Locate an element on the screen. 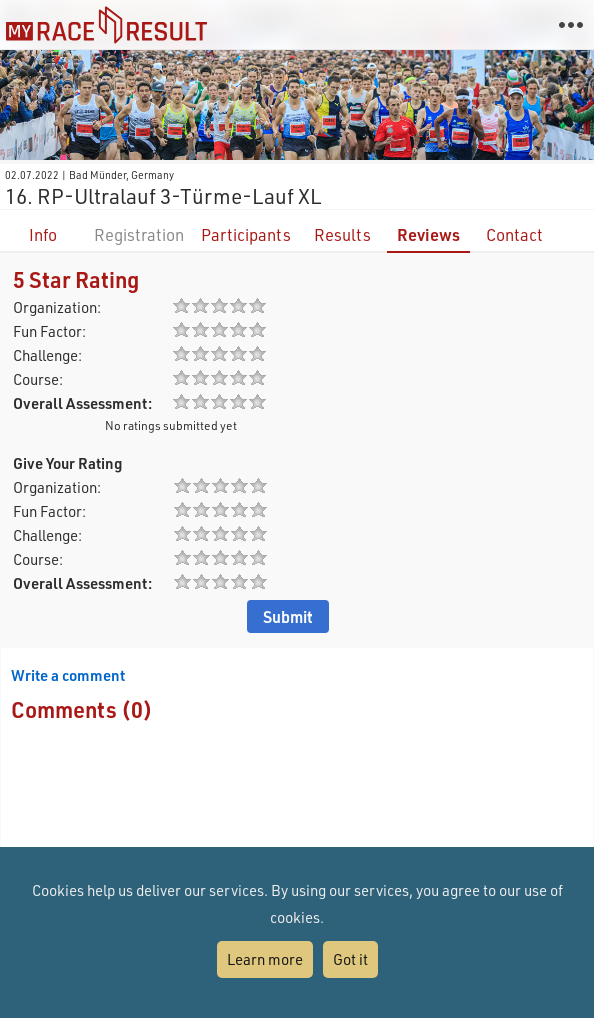 This screenshot has width=594, height=1018. Participants is located at coordinates (246, 234).